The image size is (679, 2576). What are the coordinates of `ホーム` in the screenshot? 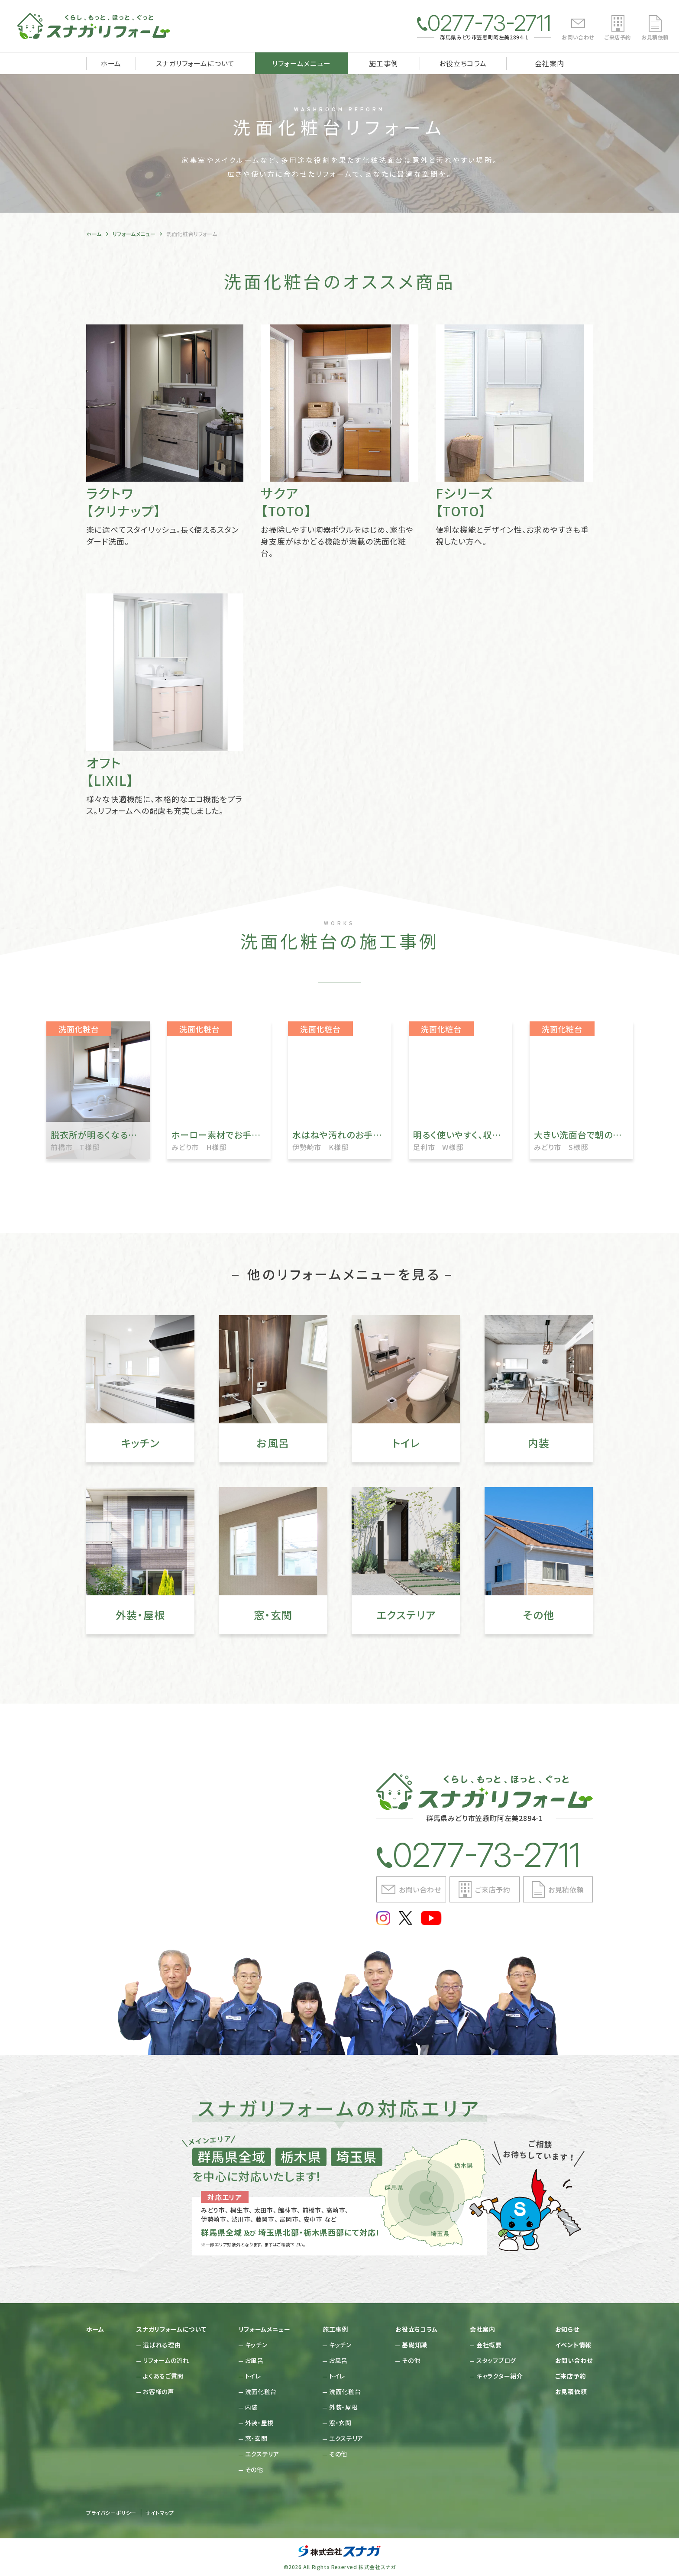 It's located at (110, 63).